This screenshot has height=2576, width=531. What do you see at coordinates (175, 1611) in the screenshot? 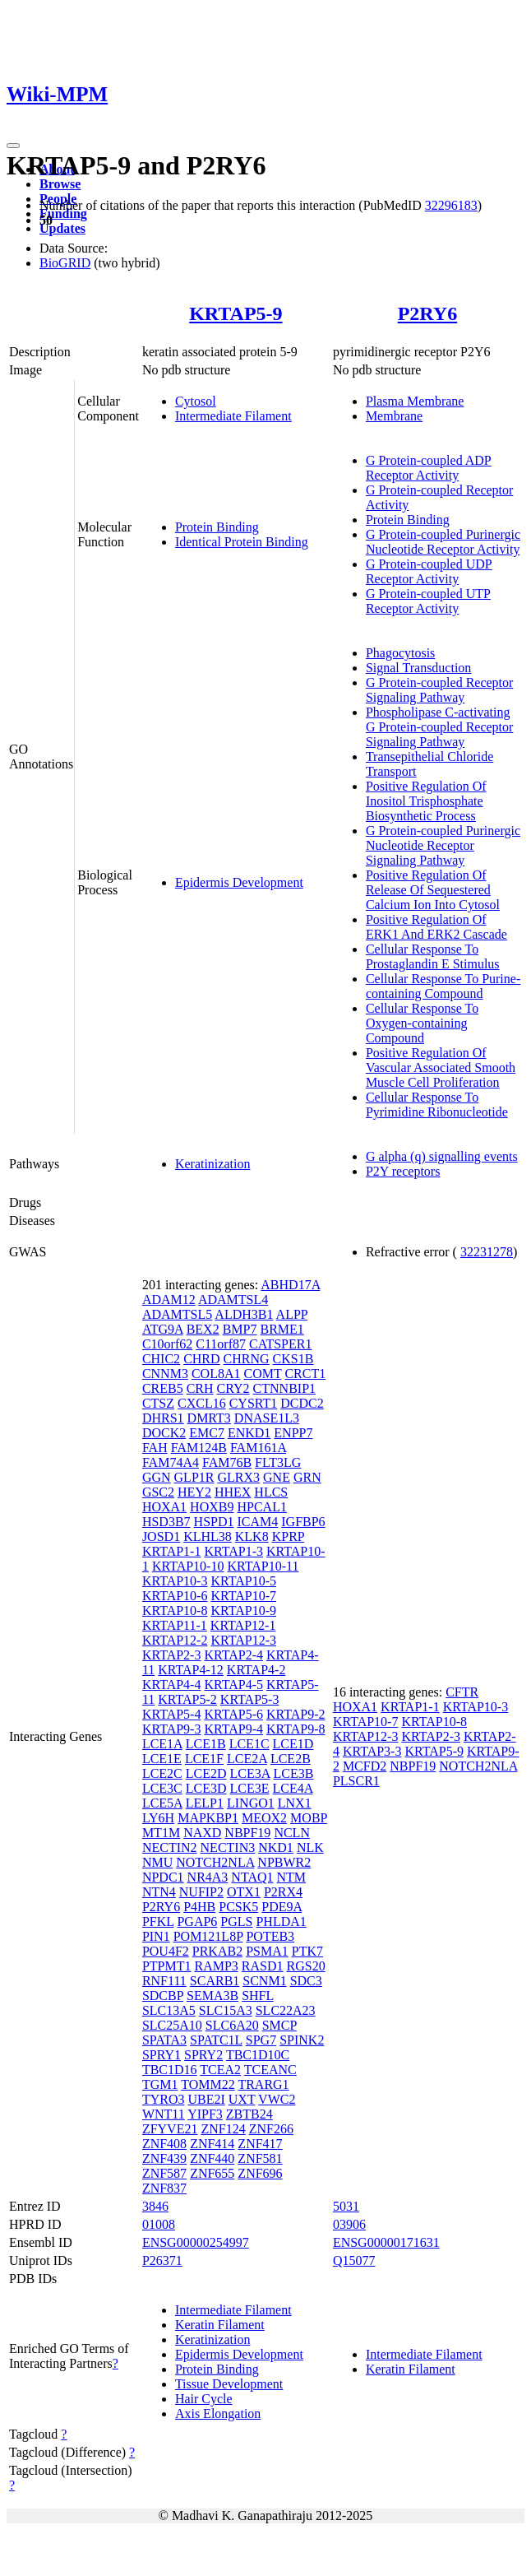
I see `KRTAP10-8` at bounding box center [175, 1611].